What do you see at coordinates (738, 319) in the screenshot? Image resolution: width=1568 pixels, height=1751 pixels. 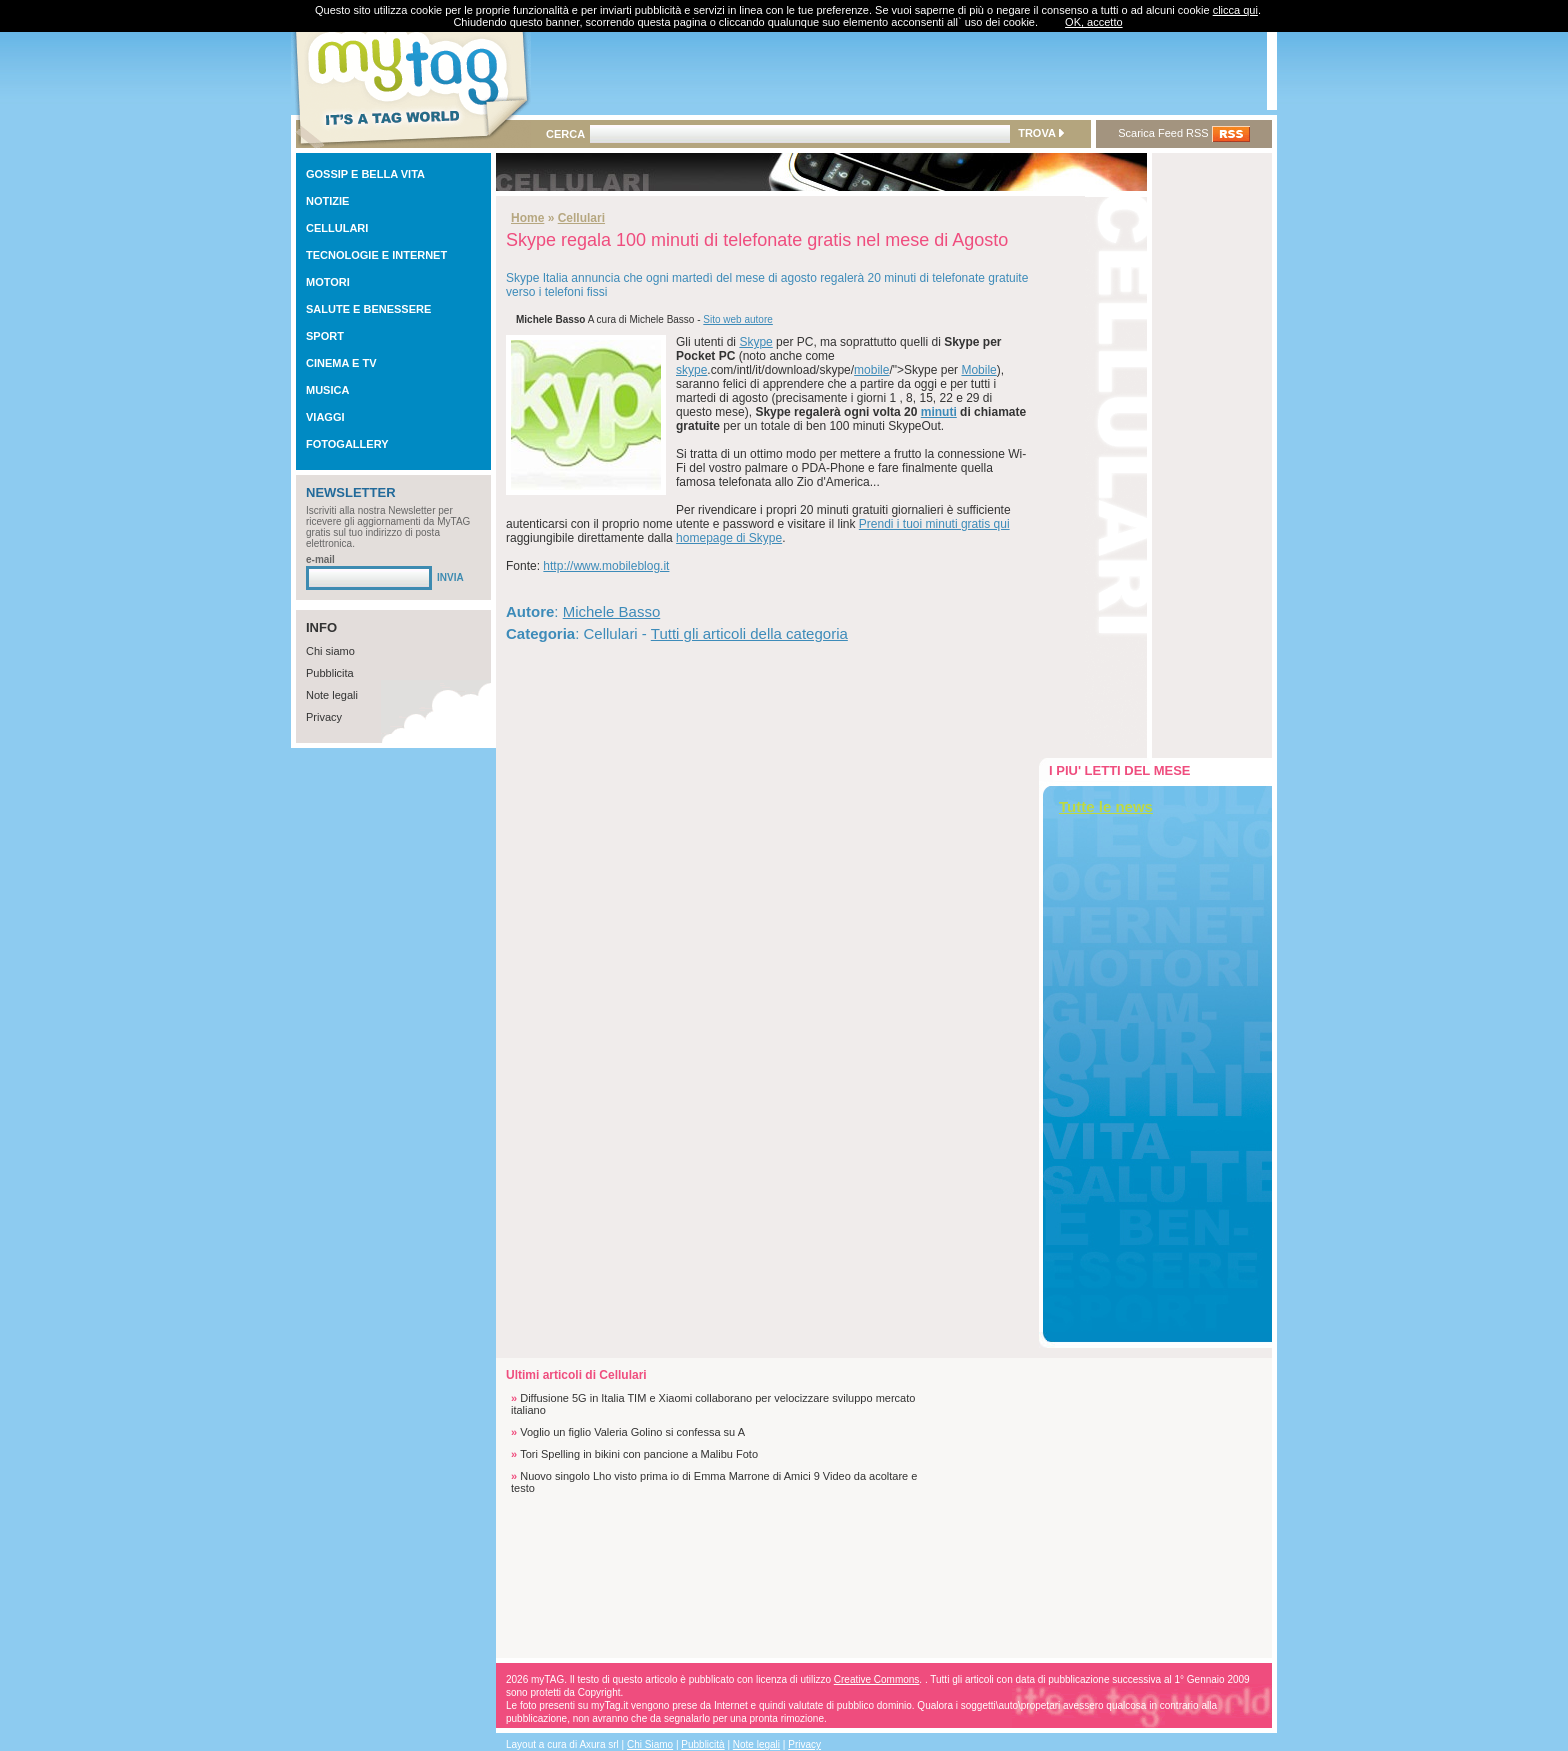 I see `Sito web autore` at bounding box center [738, 319].